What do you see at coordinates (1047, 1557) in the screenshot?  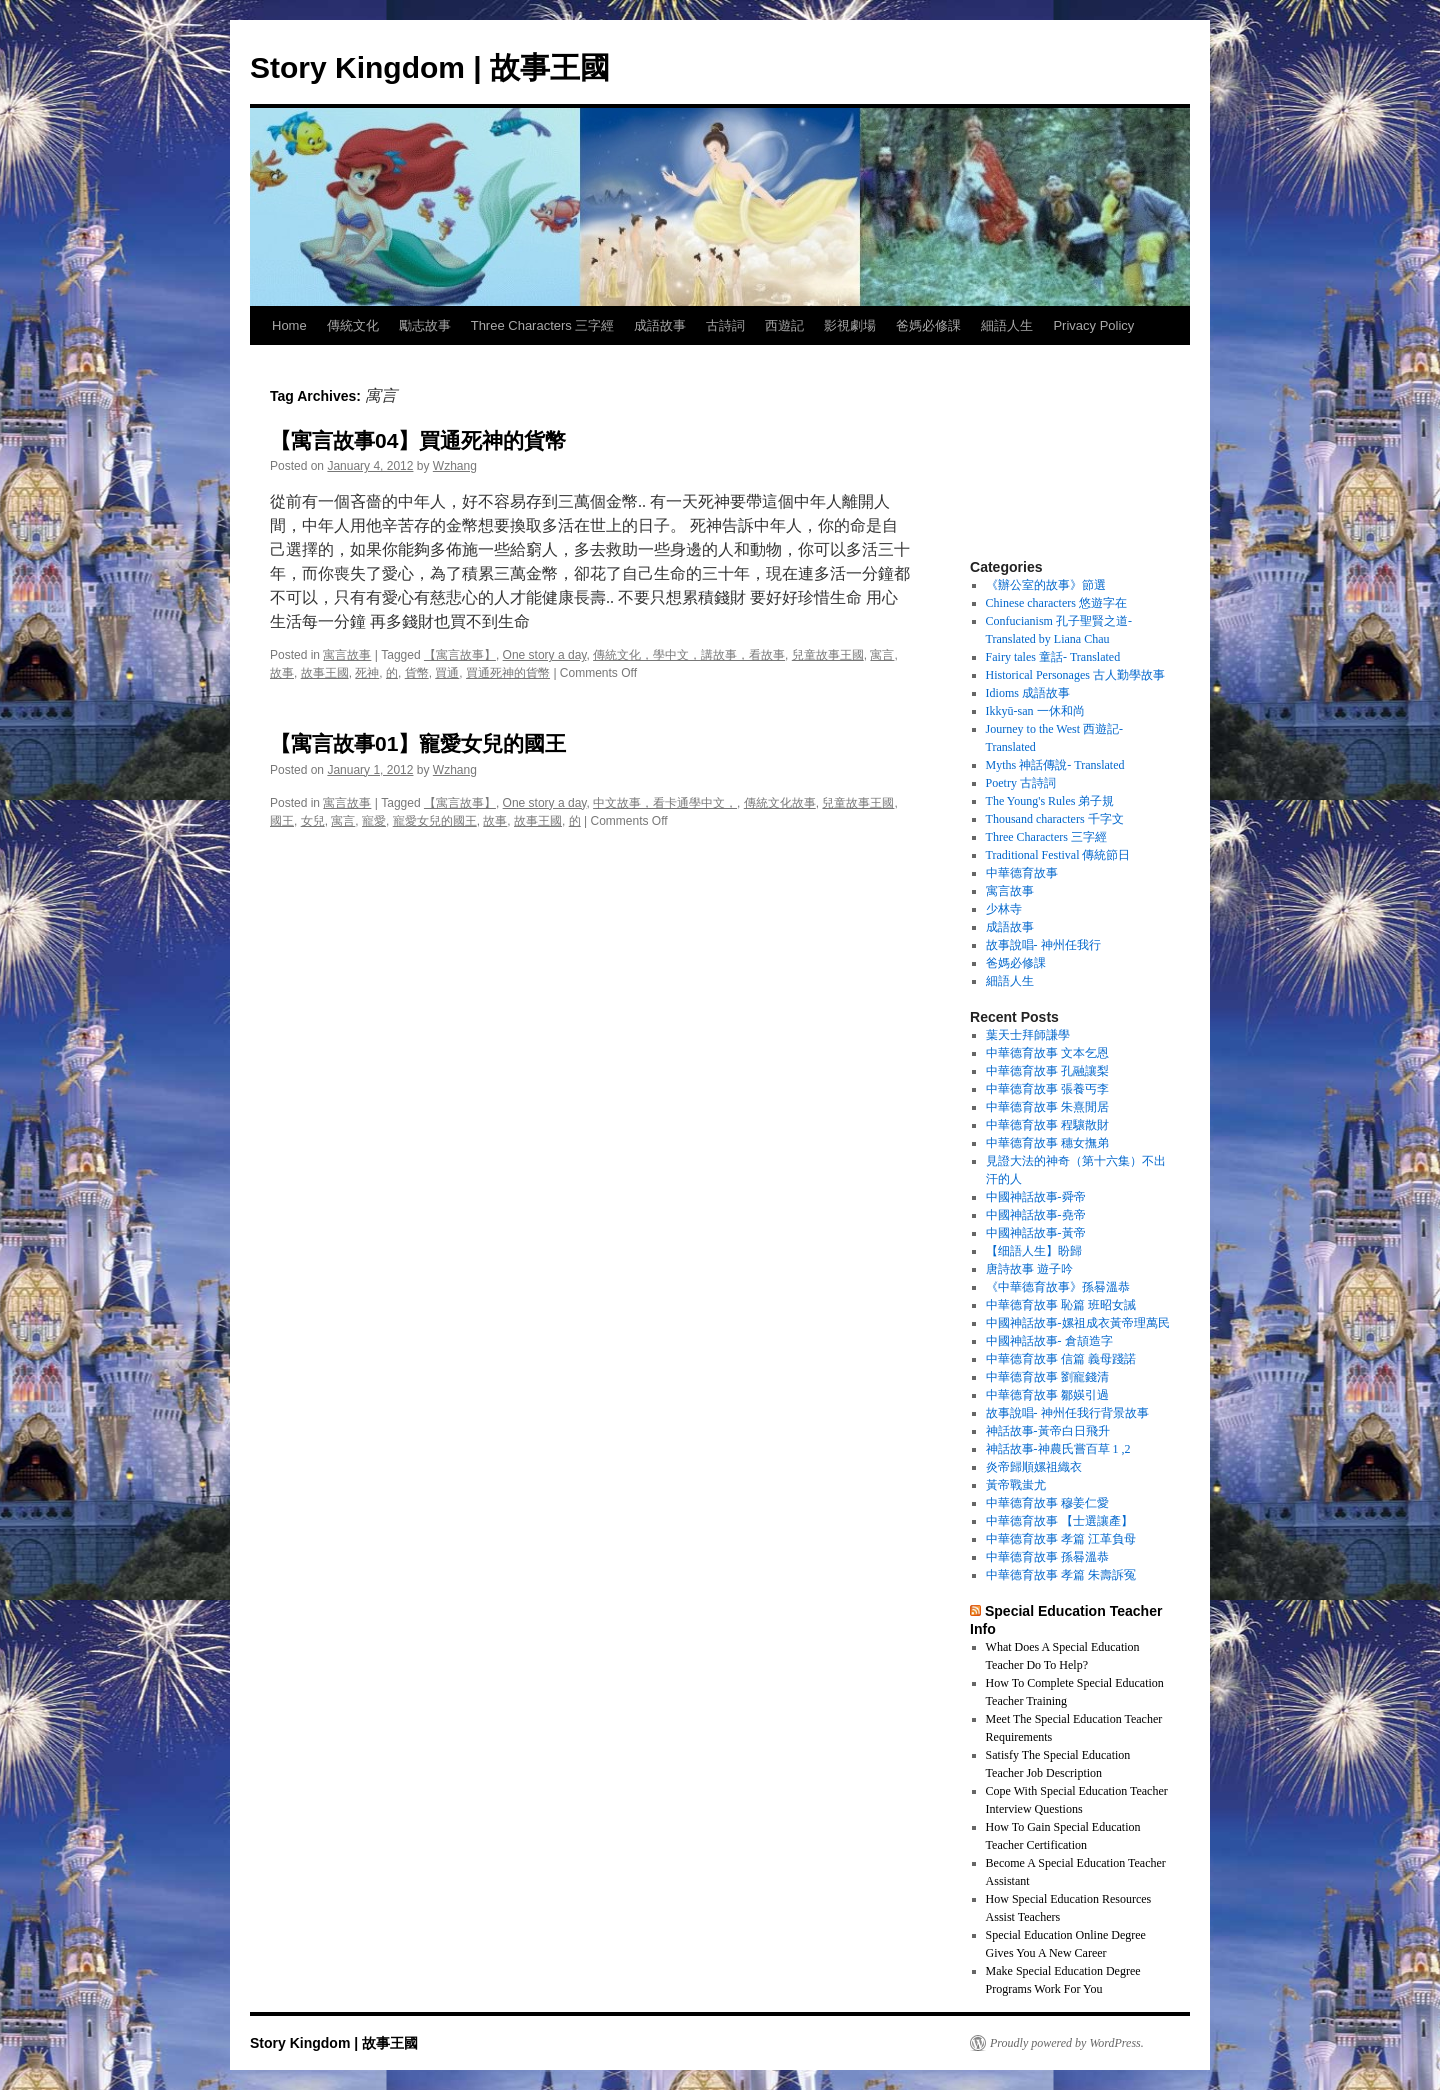 I see `中華德育故事 孫晷溫恭` at bounding box center [1047, 1557].